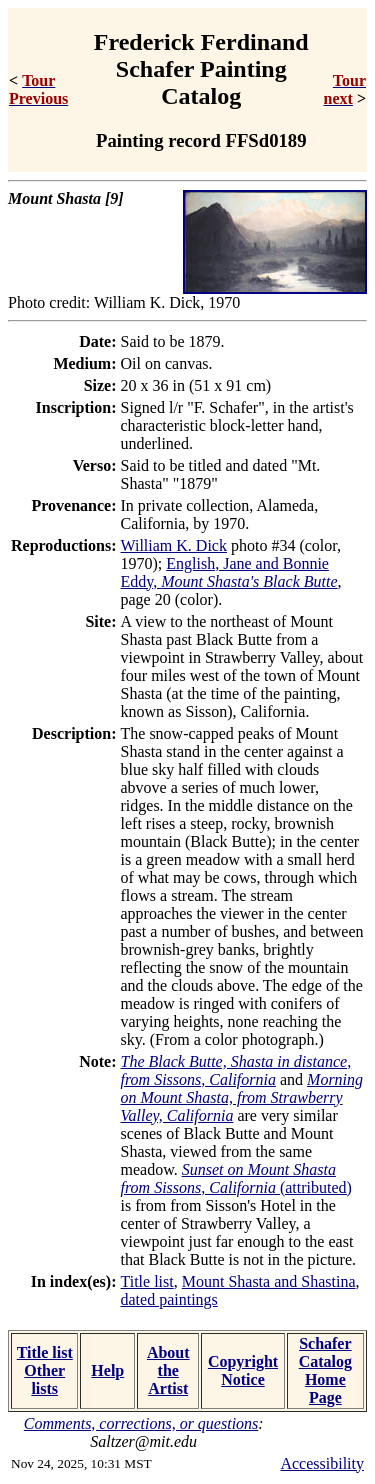 The width and height of the screenshot is (375, 1484). Describe the element at coordinates (236, 1178) in the screenshot. I see `(attributed)` at that location.